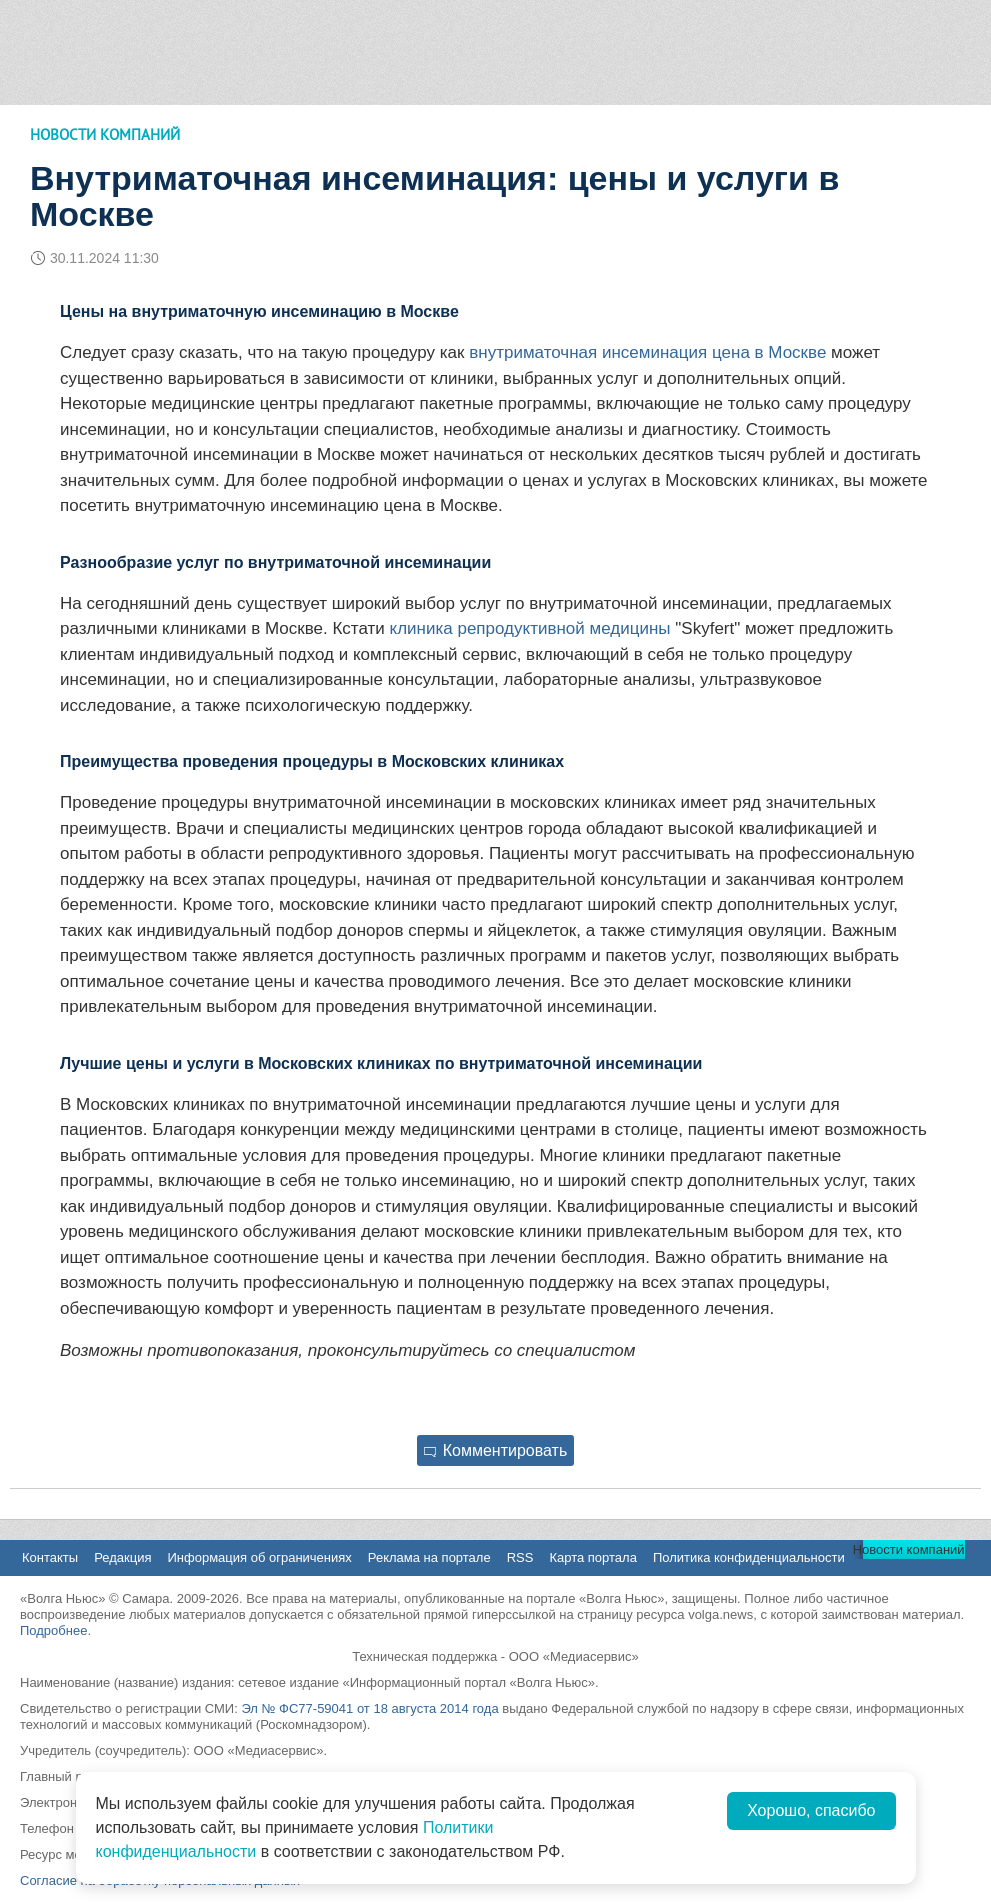 Image resolution: width=991 pixels, height=1904 pixels. Describe the element at coordinates (53, 1630) in the screenshot. I see `Подробнее` at that location.